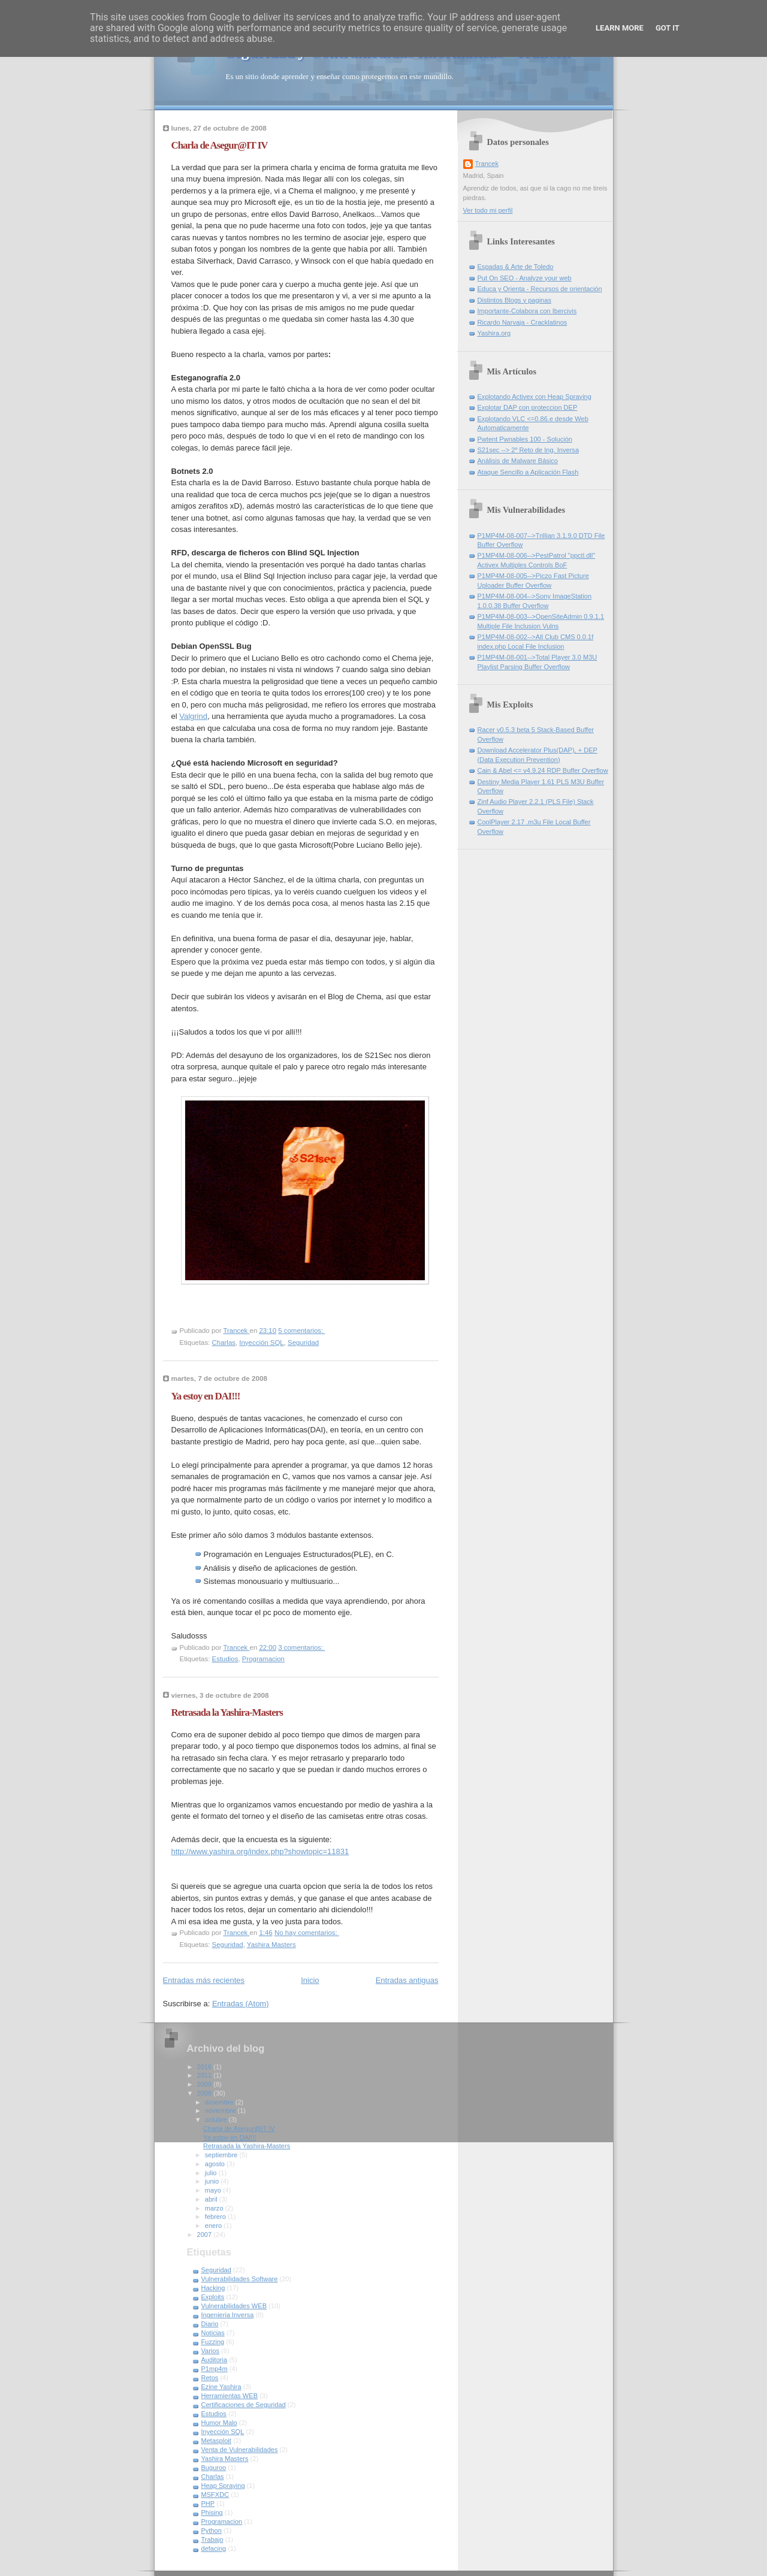 This screenshot has height=2576, width=767. Describe the element at coordinates (514, 300) in the screenshot. I see `Distintos Blogs y paginas` at that location.